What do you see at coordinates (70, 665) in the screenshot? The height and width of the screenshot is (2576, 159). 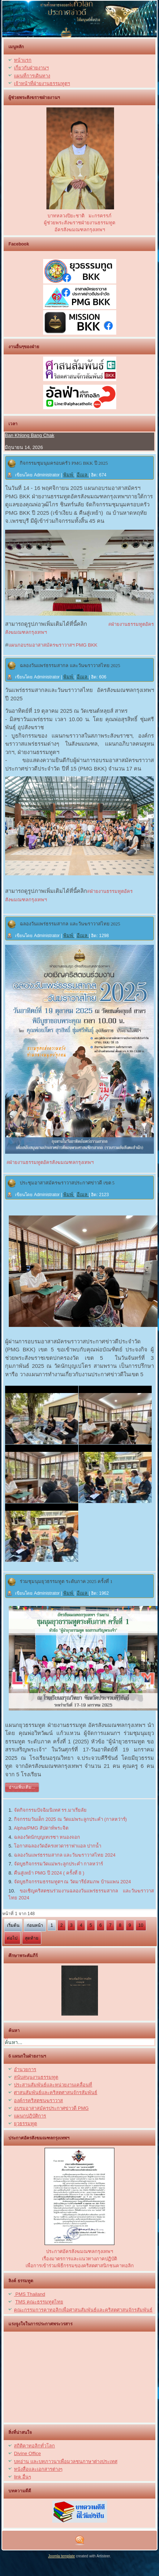 I see `ฉลองวันแพร่ธรรมสากล และวันฆราวาสไทย 2025` at bounding box center [70, 665].